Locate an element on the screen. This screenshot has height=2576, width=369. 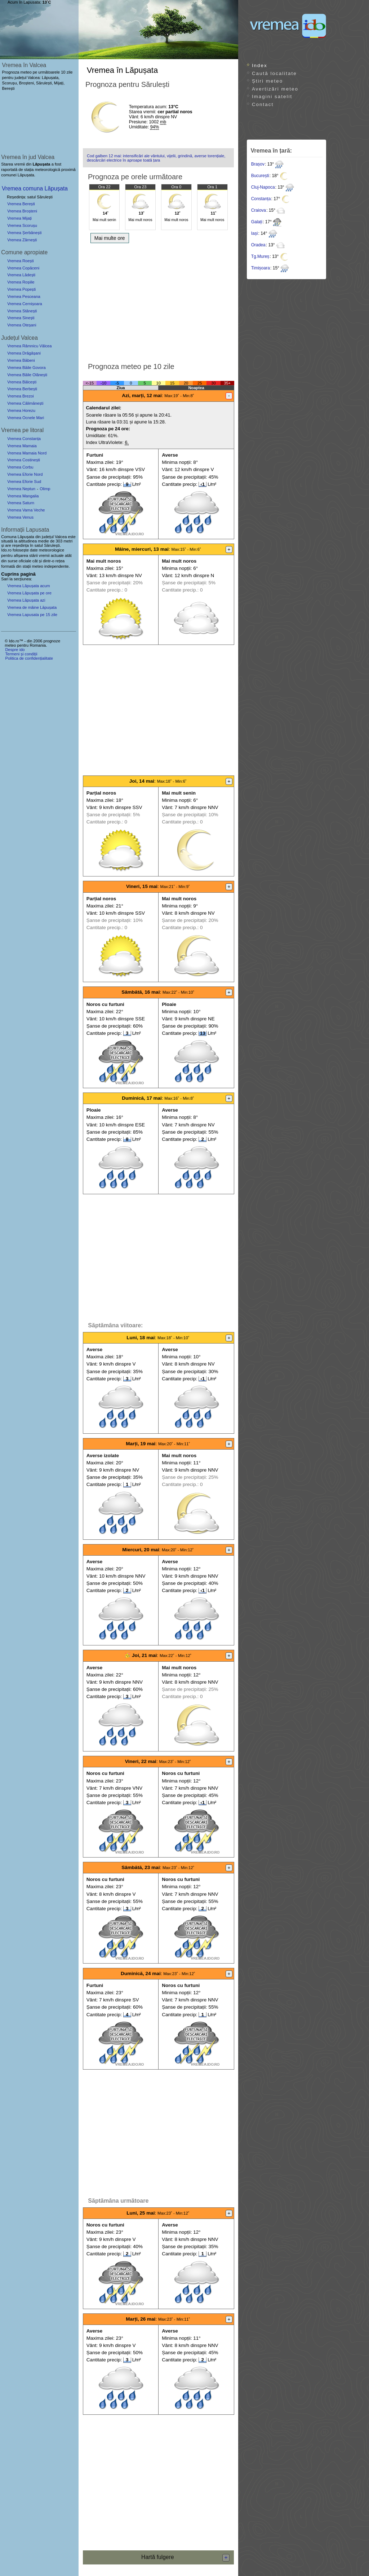
Caută localitate is located at coordinates (274, 73).